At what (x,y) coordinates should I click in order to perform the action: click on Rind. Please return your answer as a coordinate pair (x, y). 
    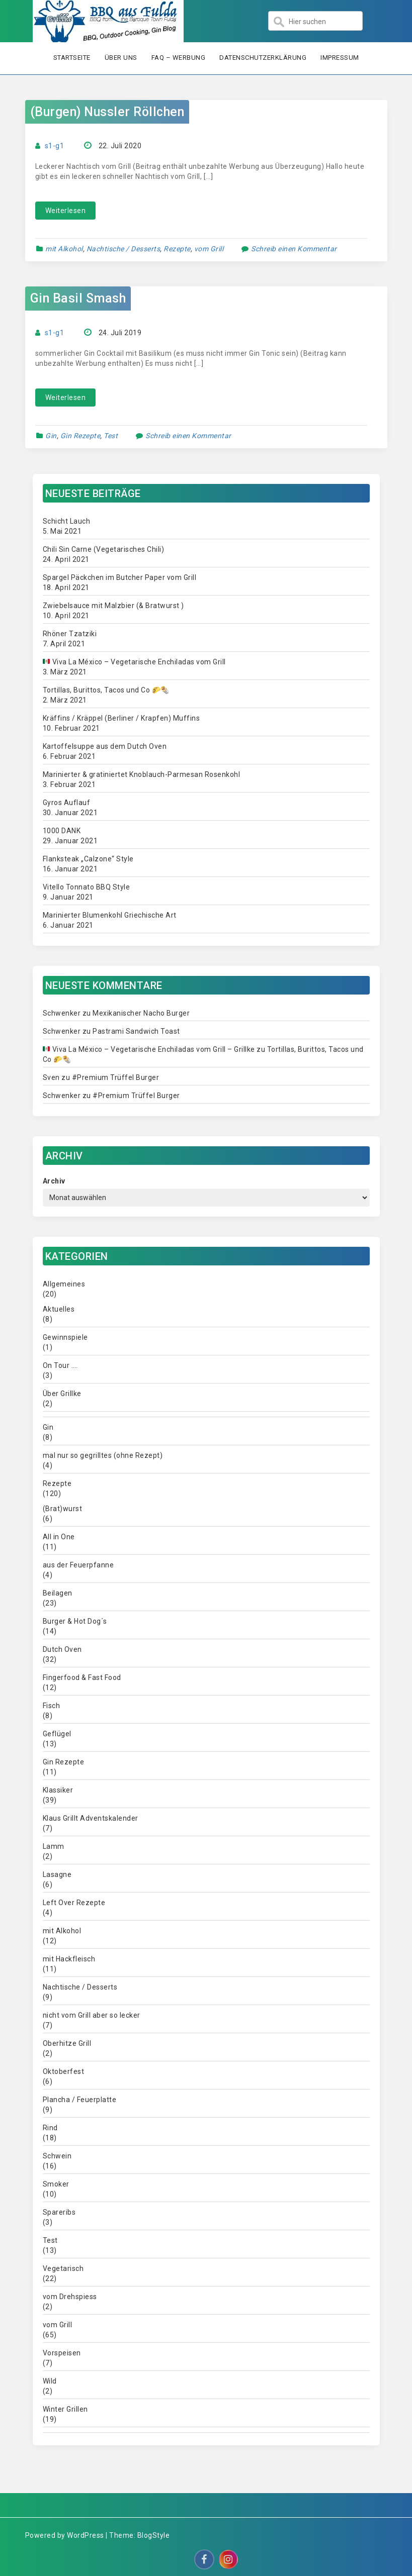
    Looking at the image, I should click on (50, 2128).